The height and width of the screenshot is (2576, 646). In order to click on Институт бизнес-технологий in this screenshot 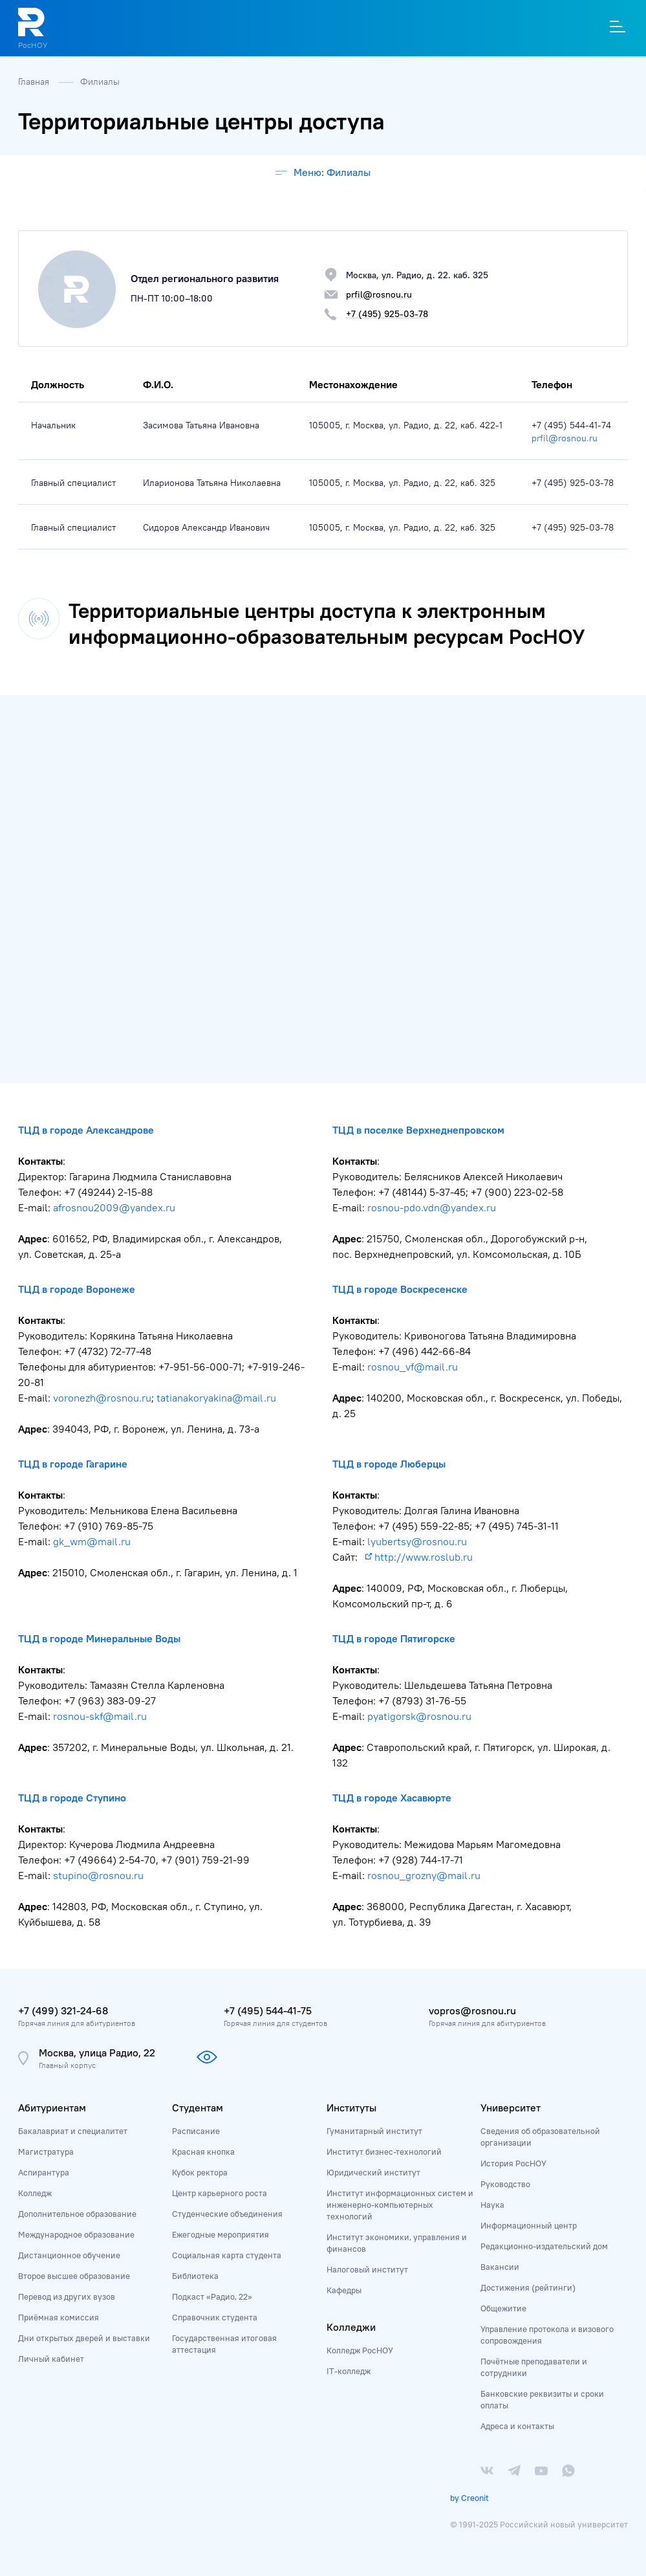, I will do `click(384, 2151)`.